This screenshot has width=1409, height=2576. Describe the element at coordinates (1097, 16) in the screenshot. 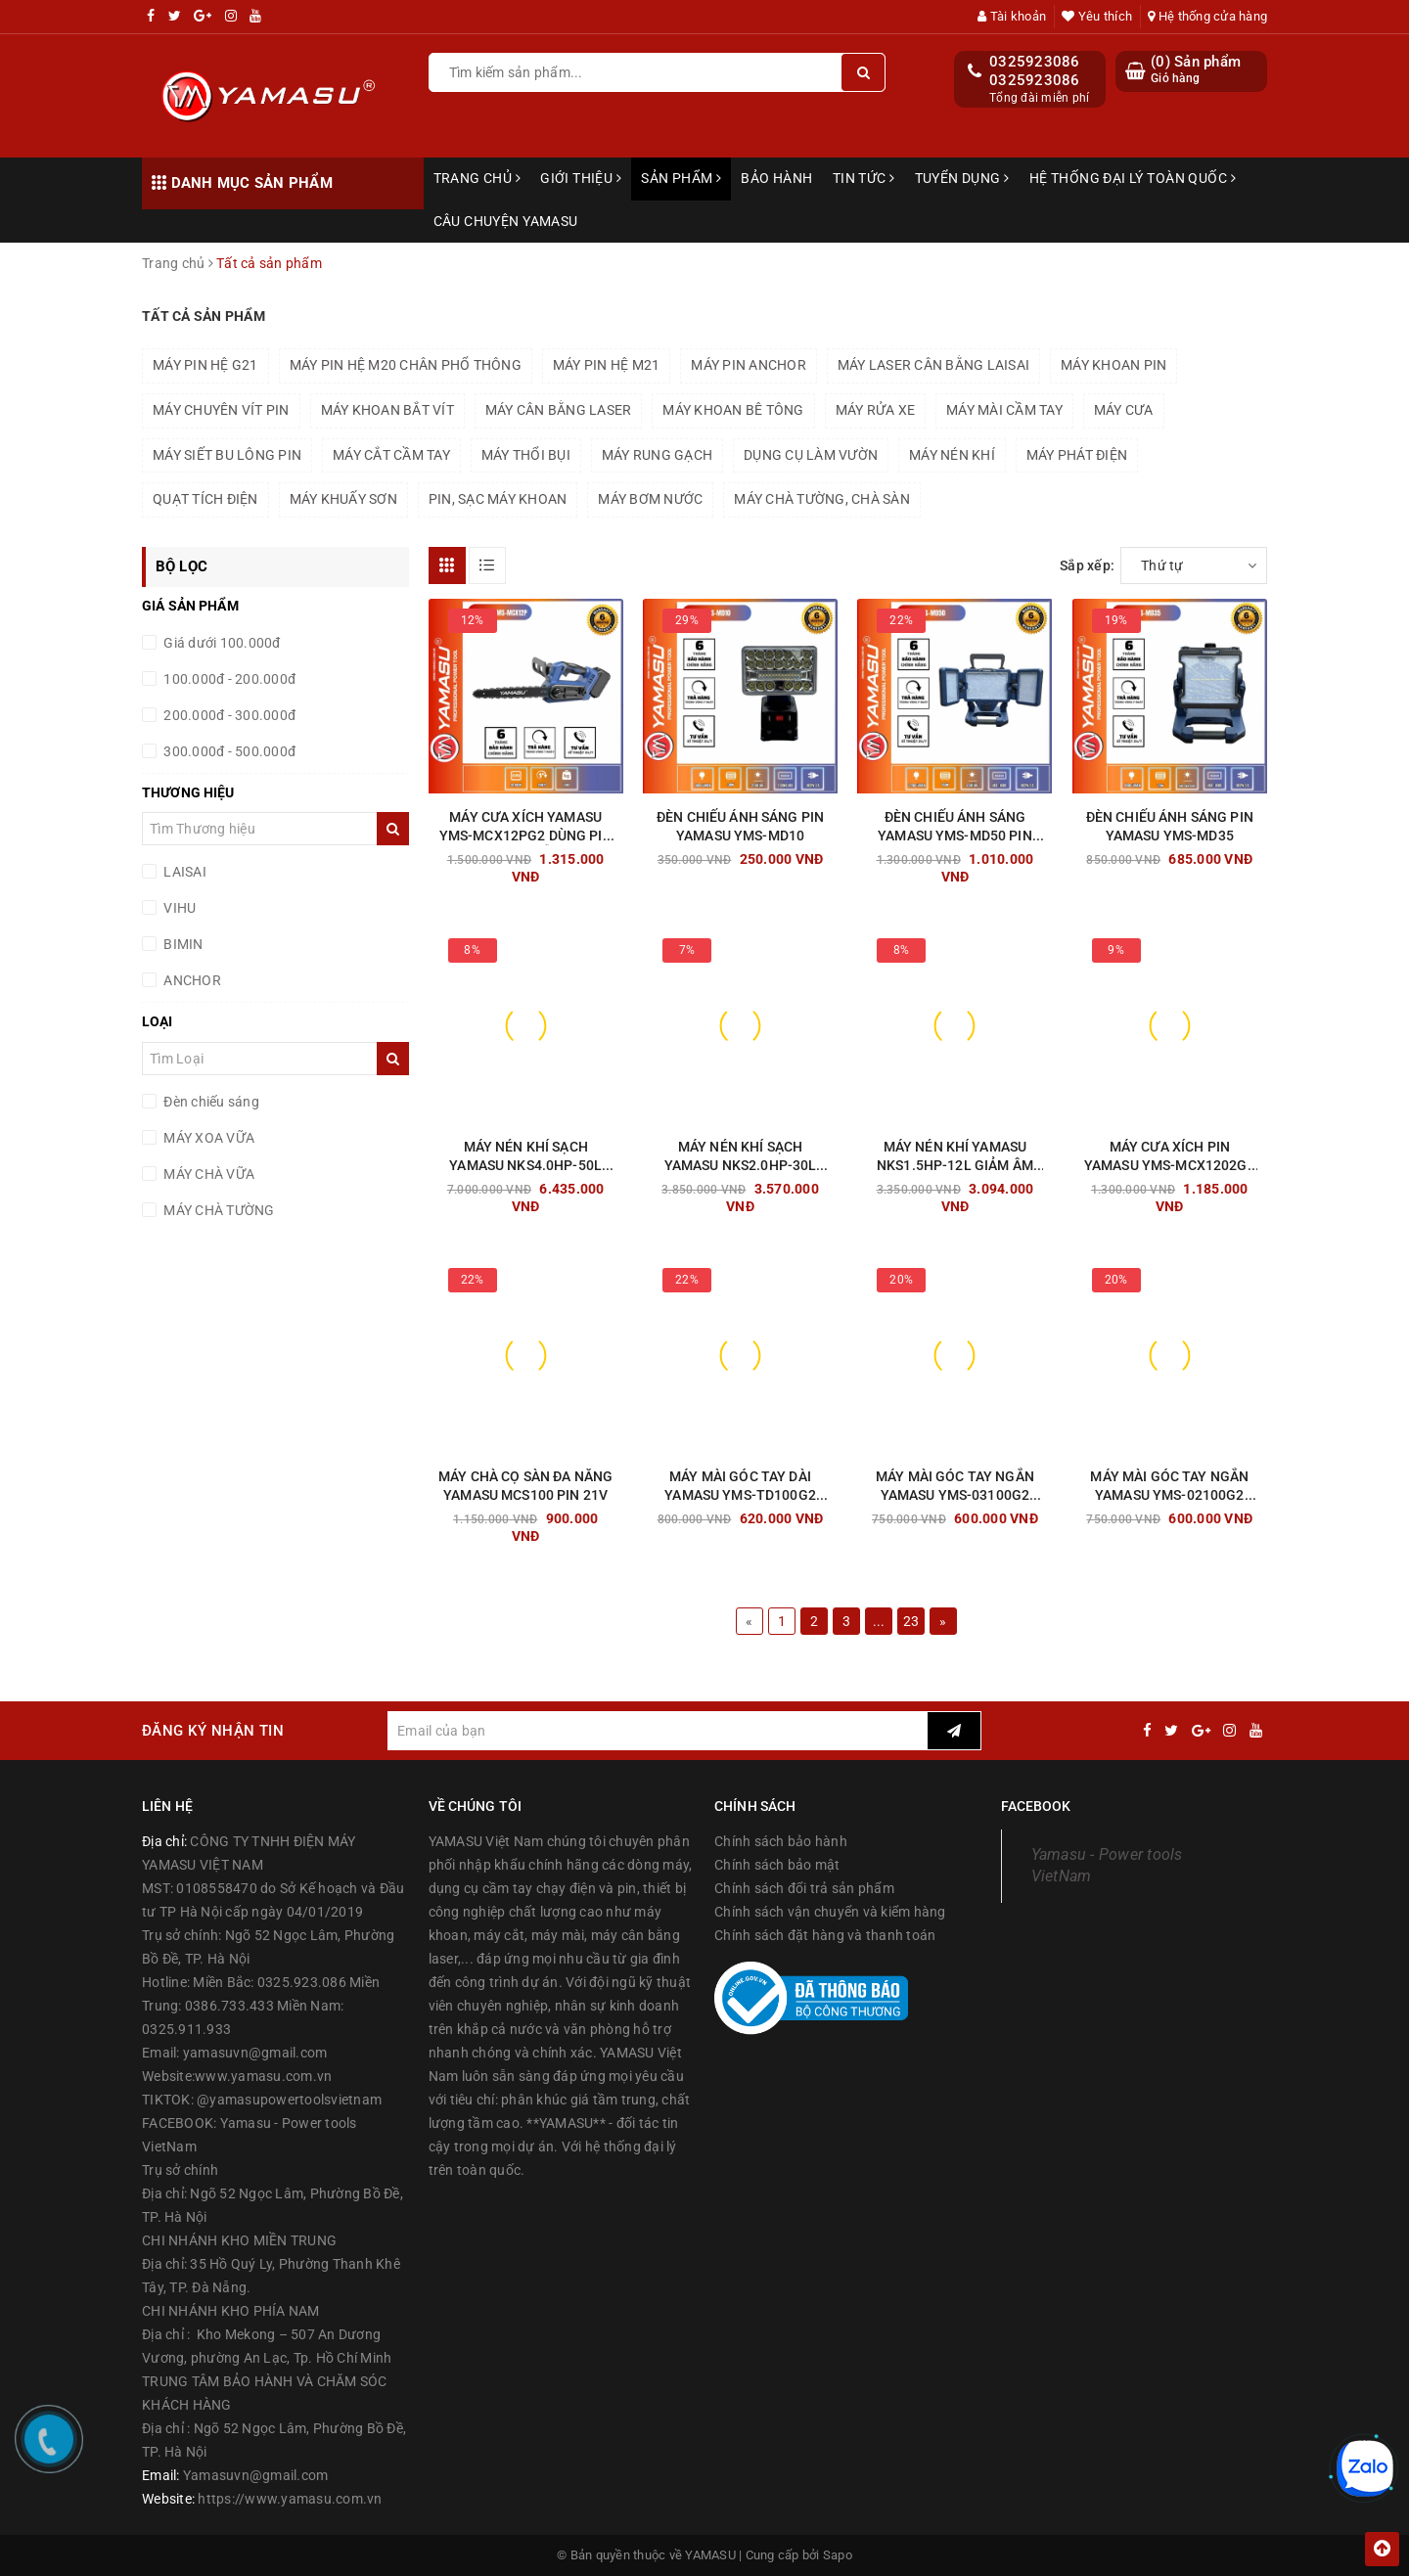

I see `Yêu thích` at that location.